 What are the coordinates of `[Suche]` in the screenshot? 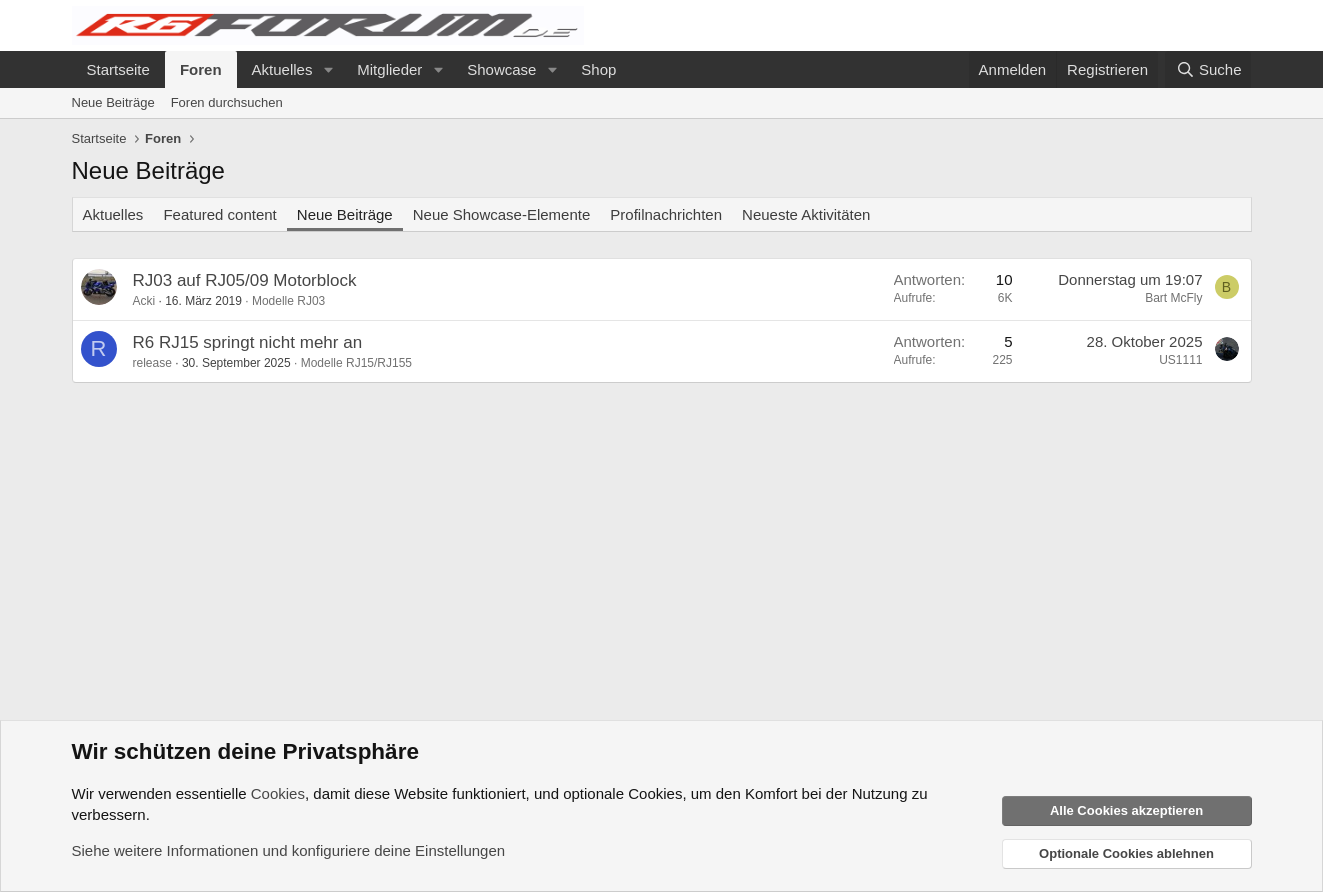 It's located at (1208, 69).